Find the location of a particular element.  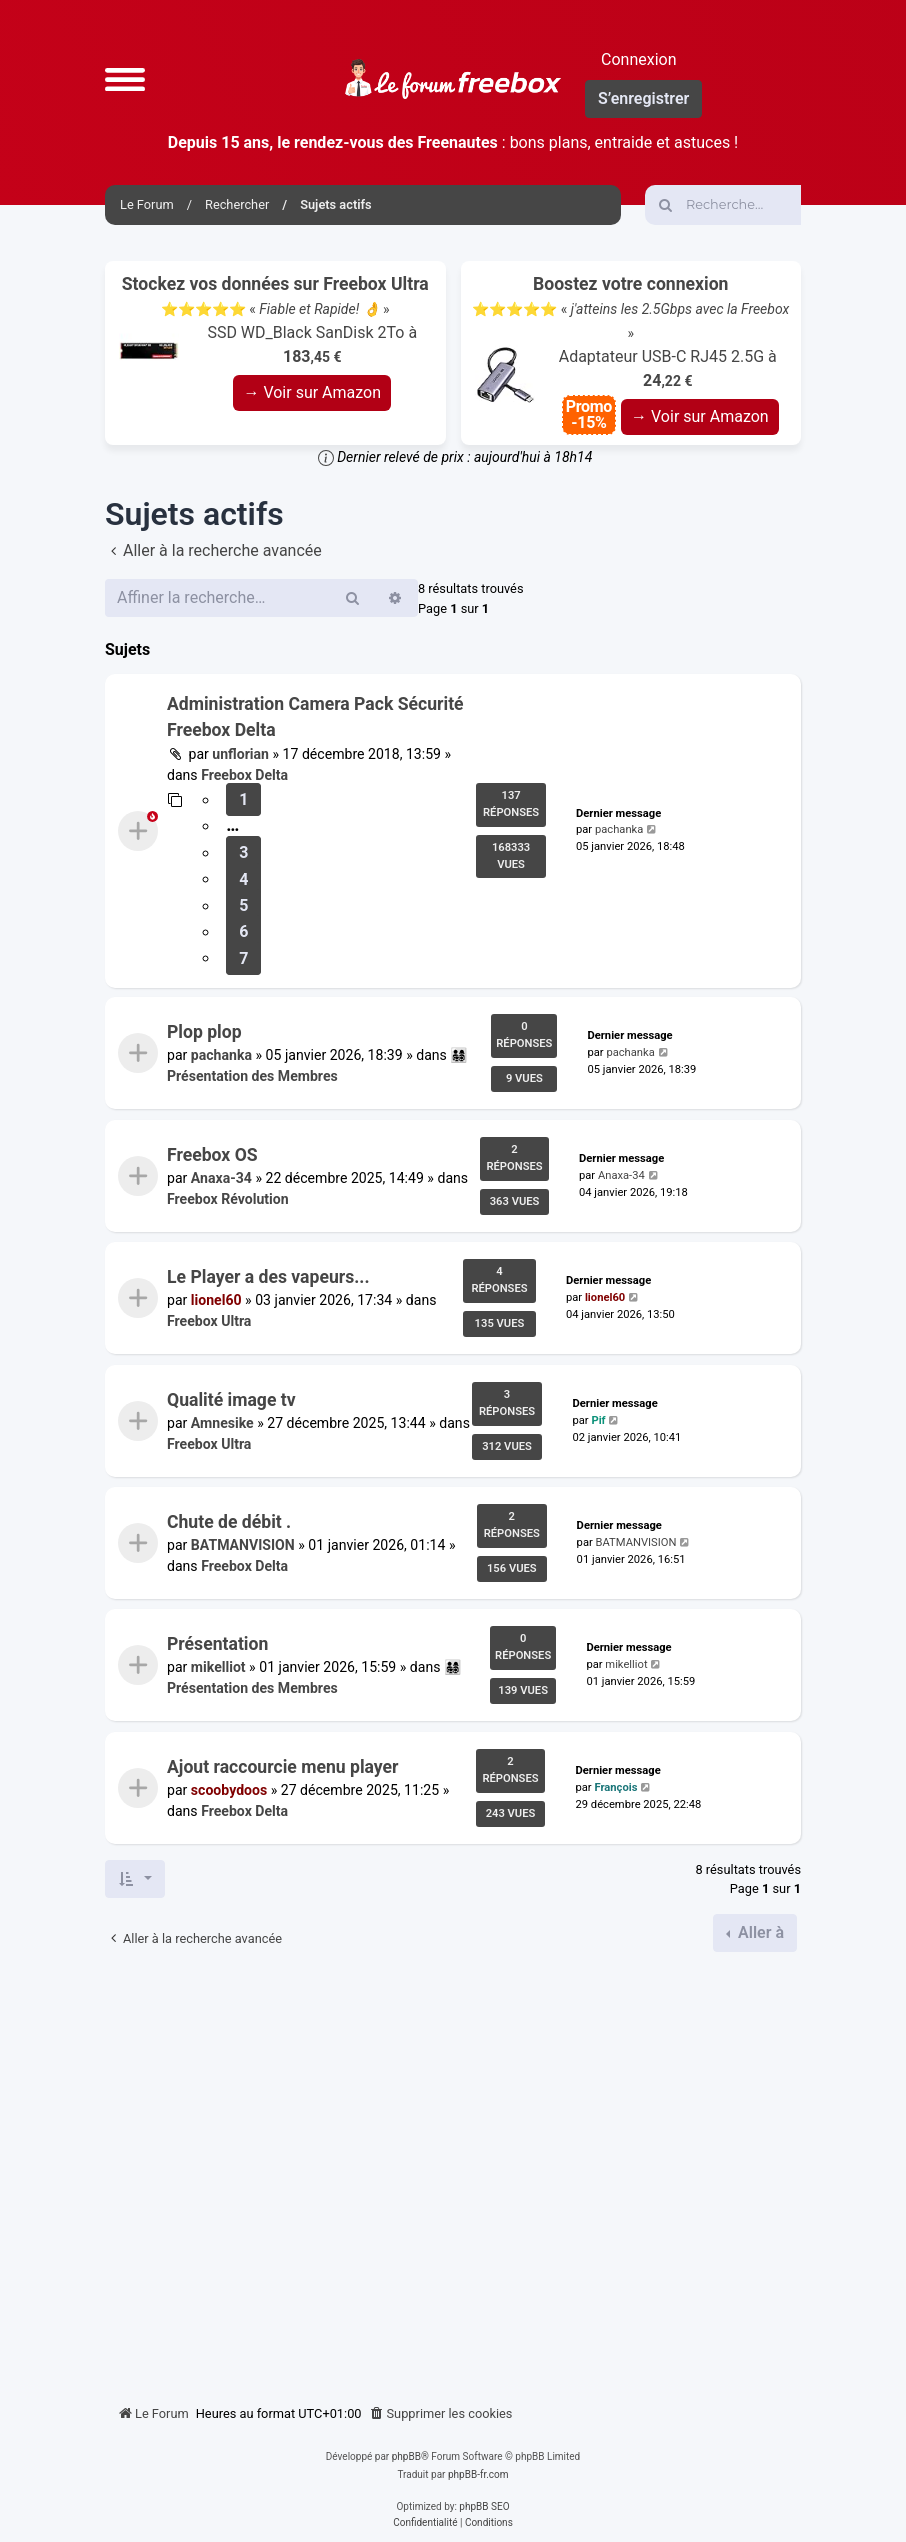

scoobydoos is located at coordinates (229, 1790).